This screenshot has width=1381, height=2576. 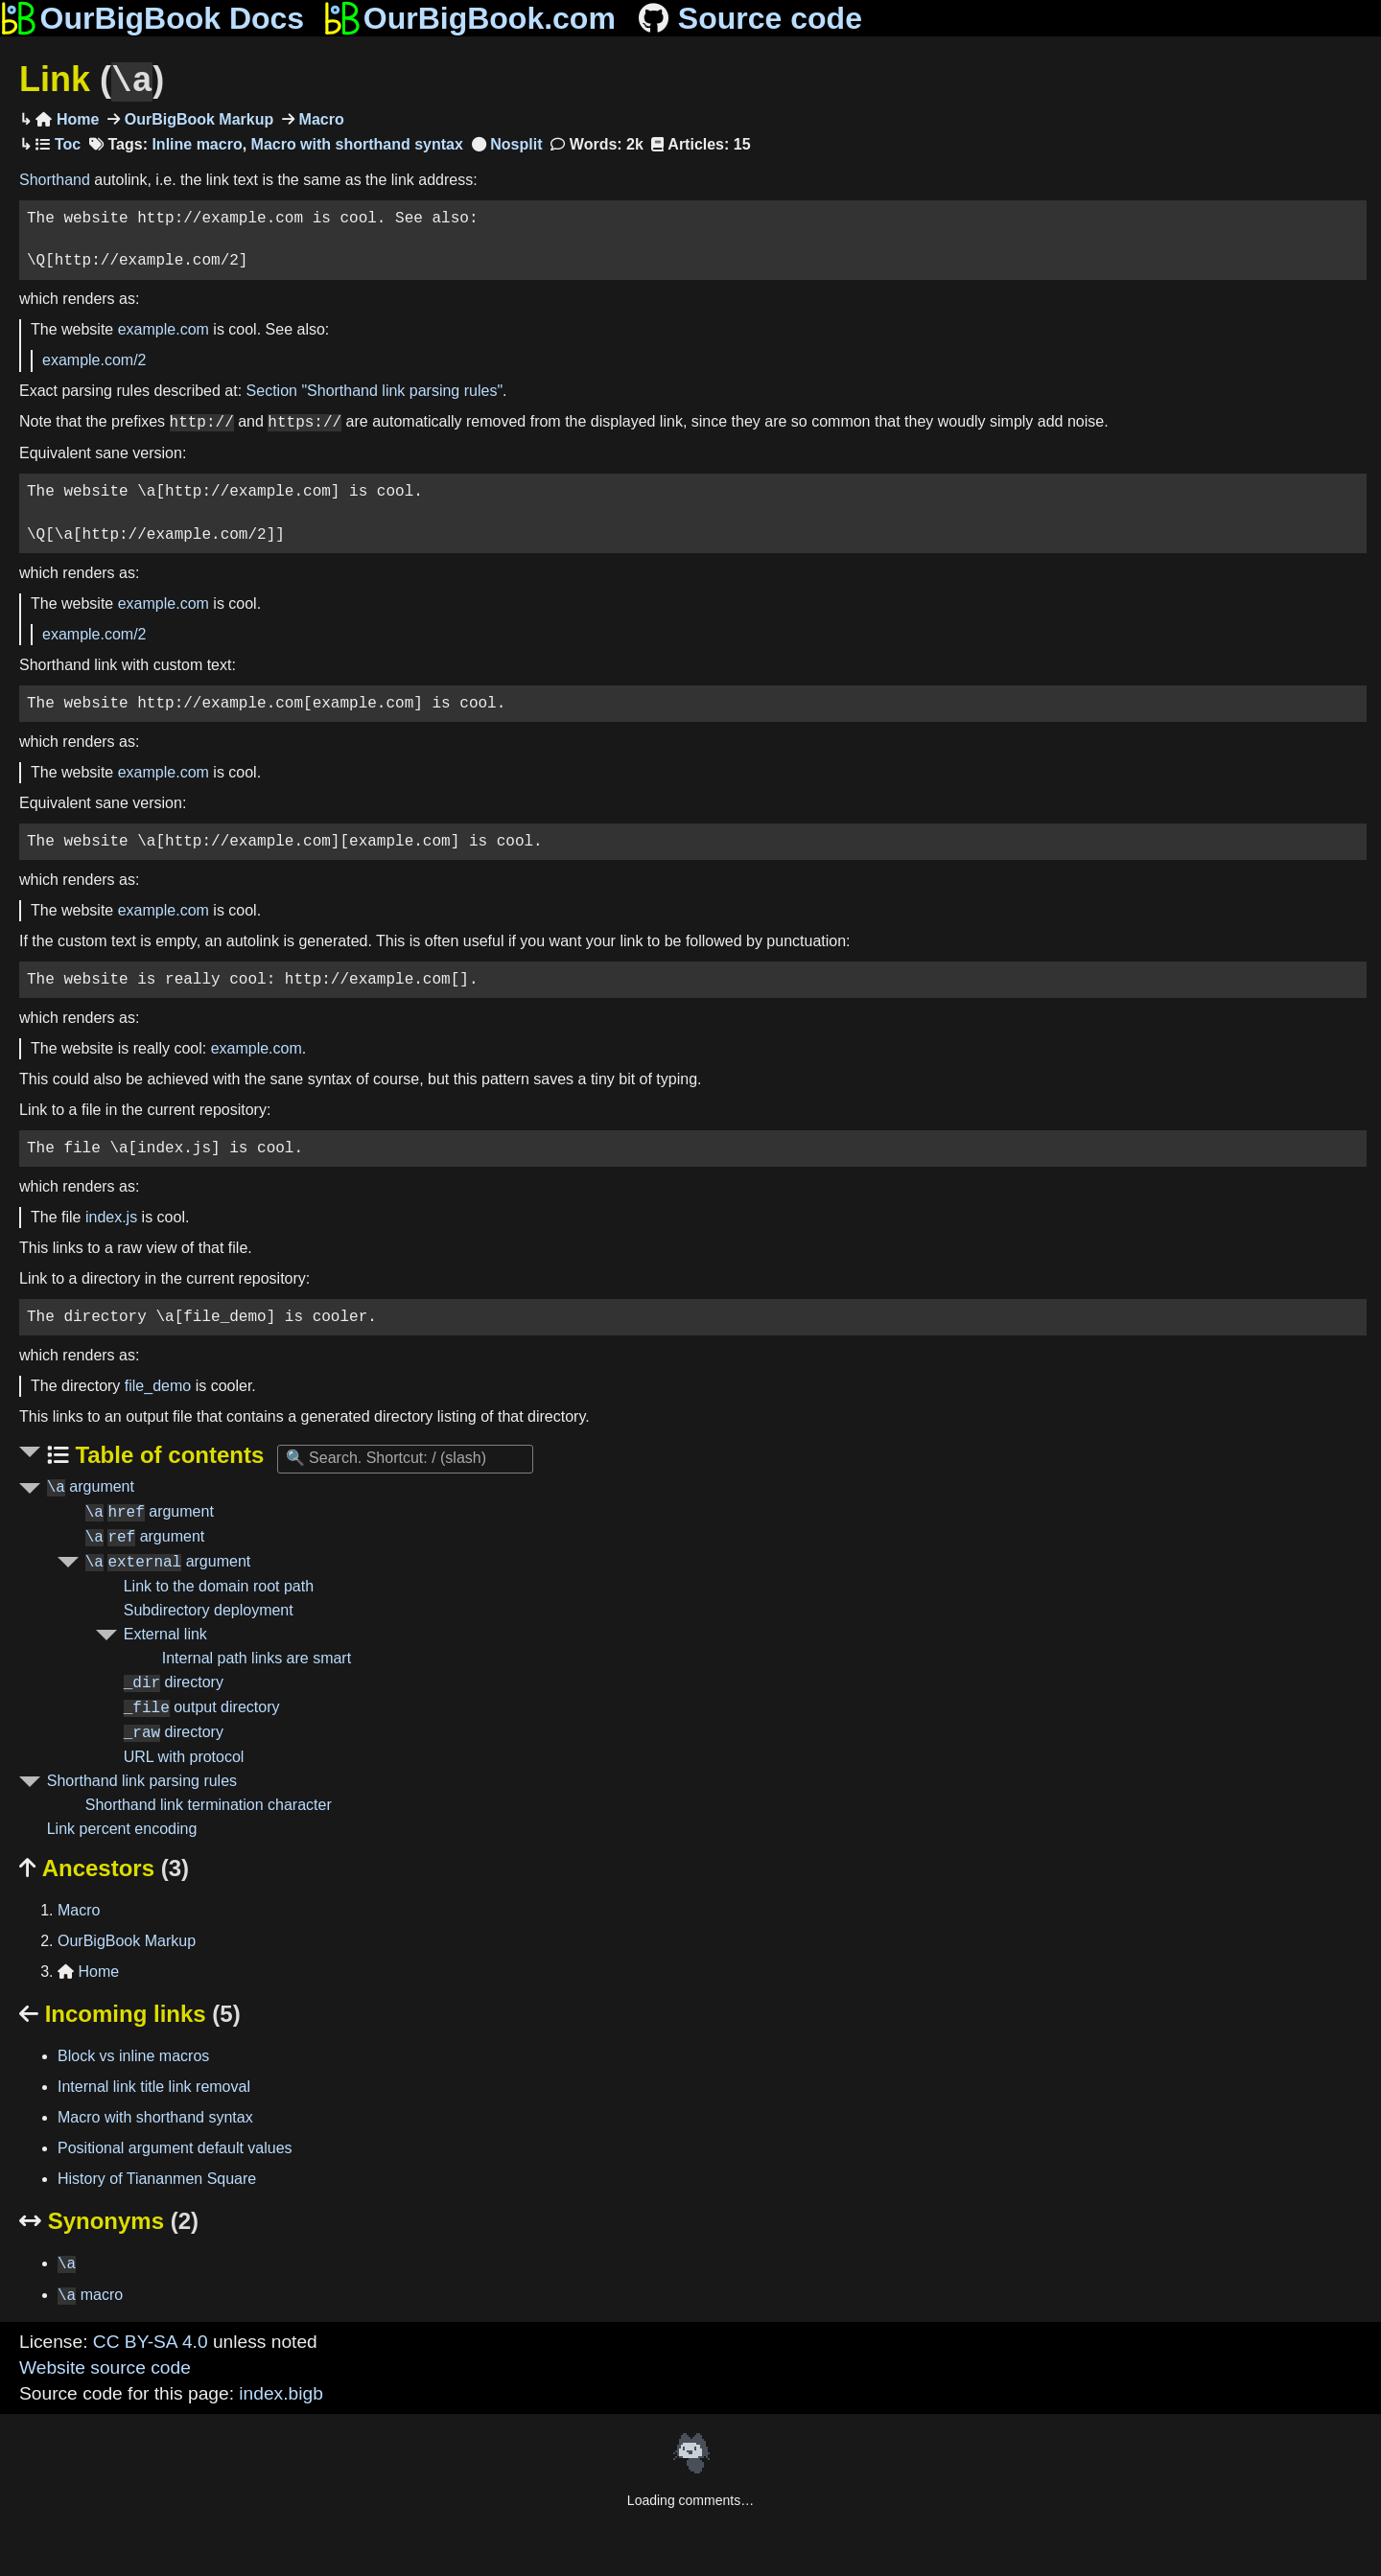 I want to click on Link to the domain root path, so click(x=219, y=1584).